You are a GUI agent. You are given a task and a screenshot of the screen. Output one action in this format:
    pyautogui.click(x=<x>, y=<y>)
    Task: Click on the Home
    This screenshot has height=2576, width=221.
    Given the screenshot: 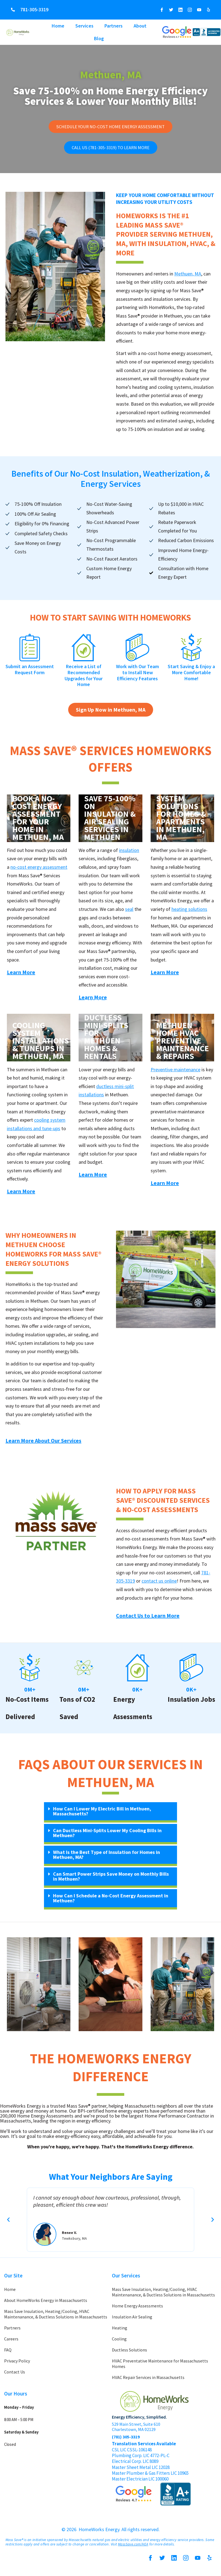 What is the action you would take?
    pyautogui.click(x=58, y=26)
    